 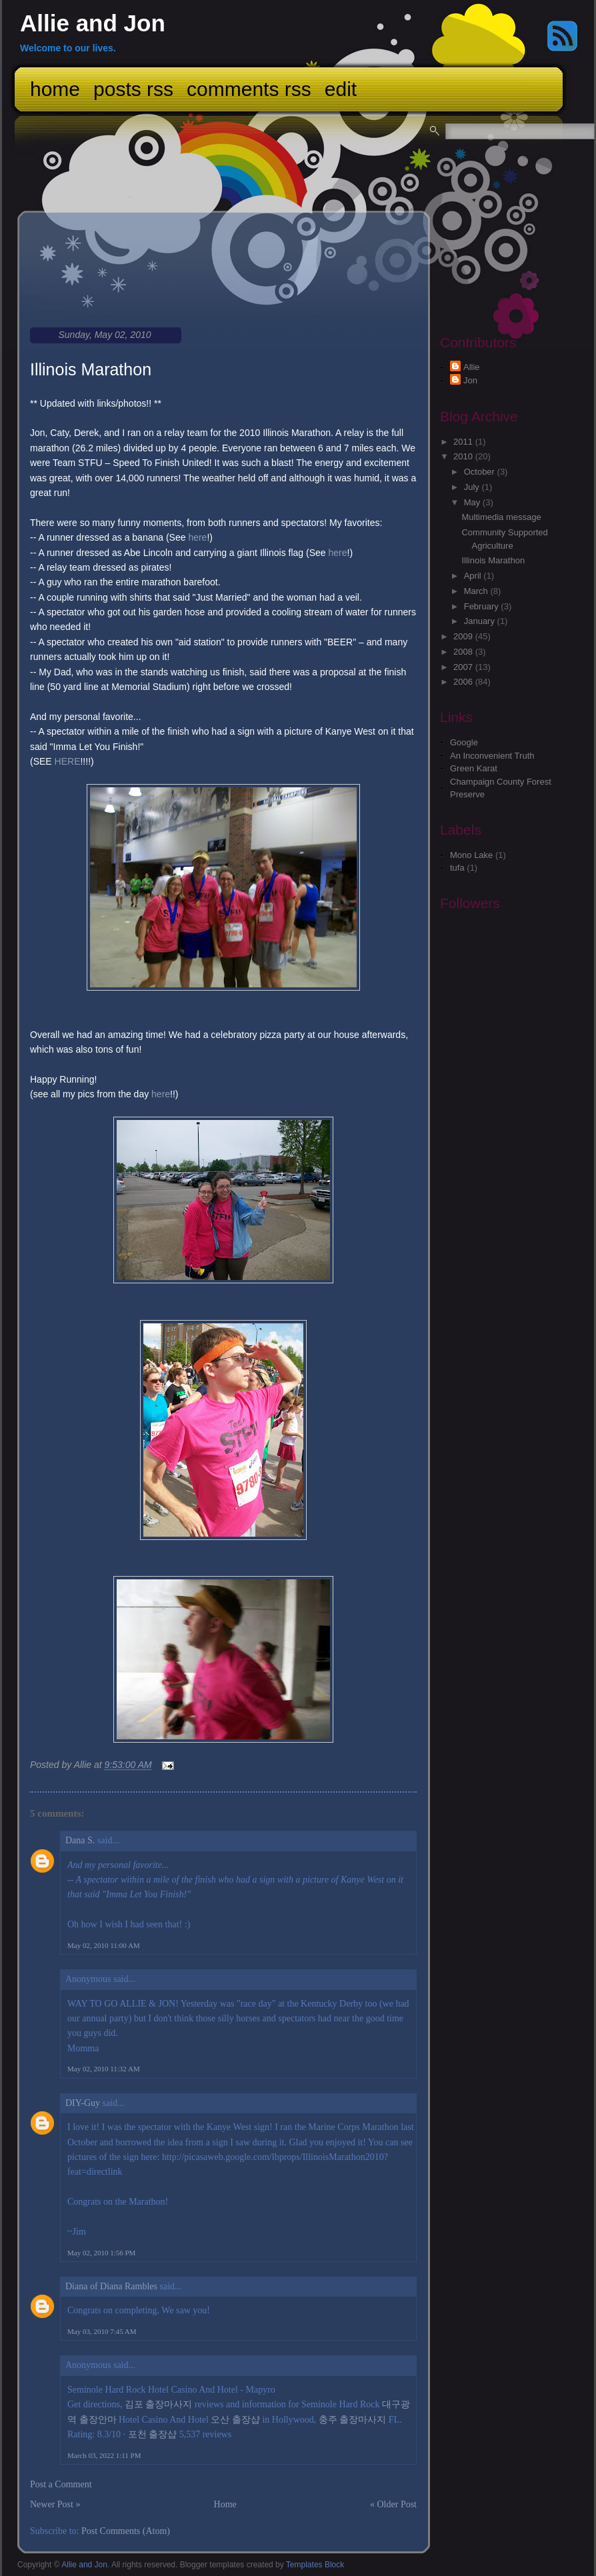 I want to click on « Older Post, so click(x=393, y=2504).